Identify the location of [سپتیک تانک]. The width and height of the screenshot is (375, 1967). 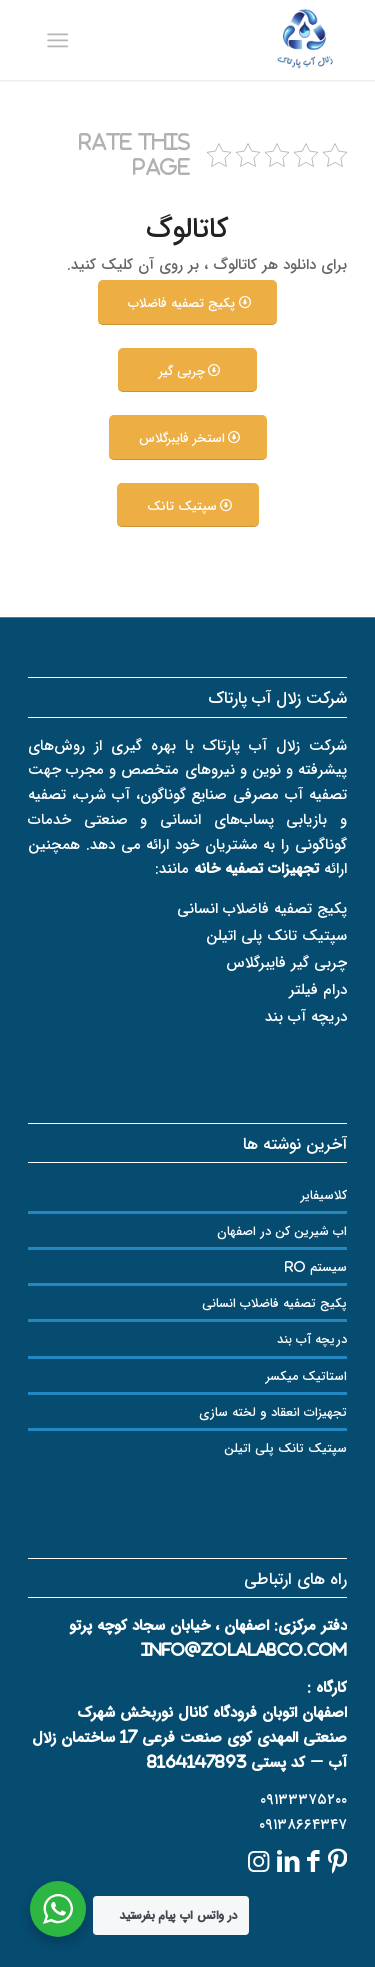
(188, 505).